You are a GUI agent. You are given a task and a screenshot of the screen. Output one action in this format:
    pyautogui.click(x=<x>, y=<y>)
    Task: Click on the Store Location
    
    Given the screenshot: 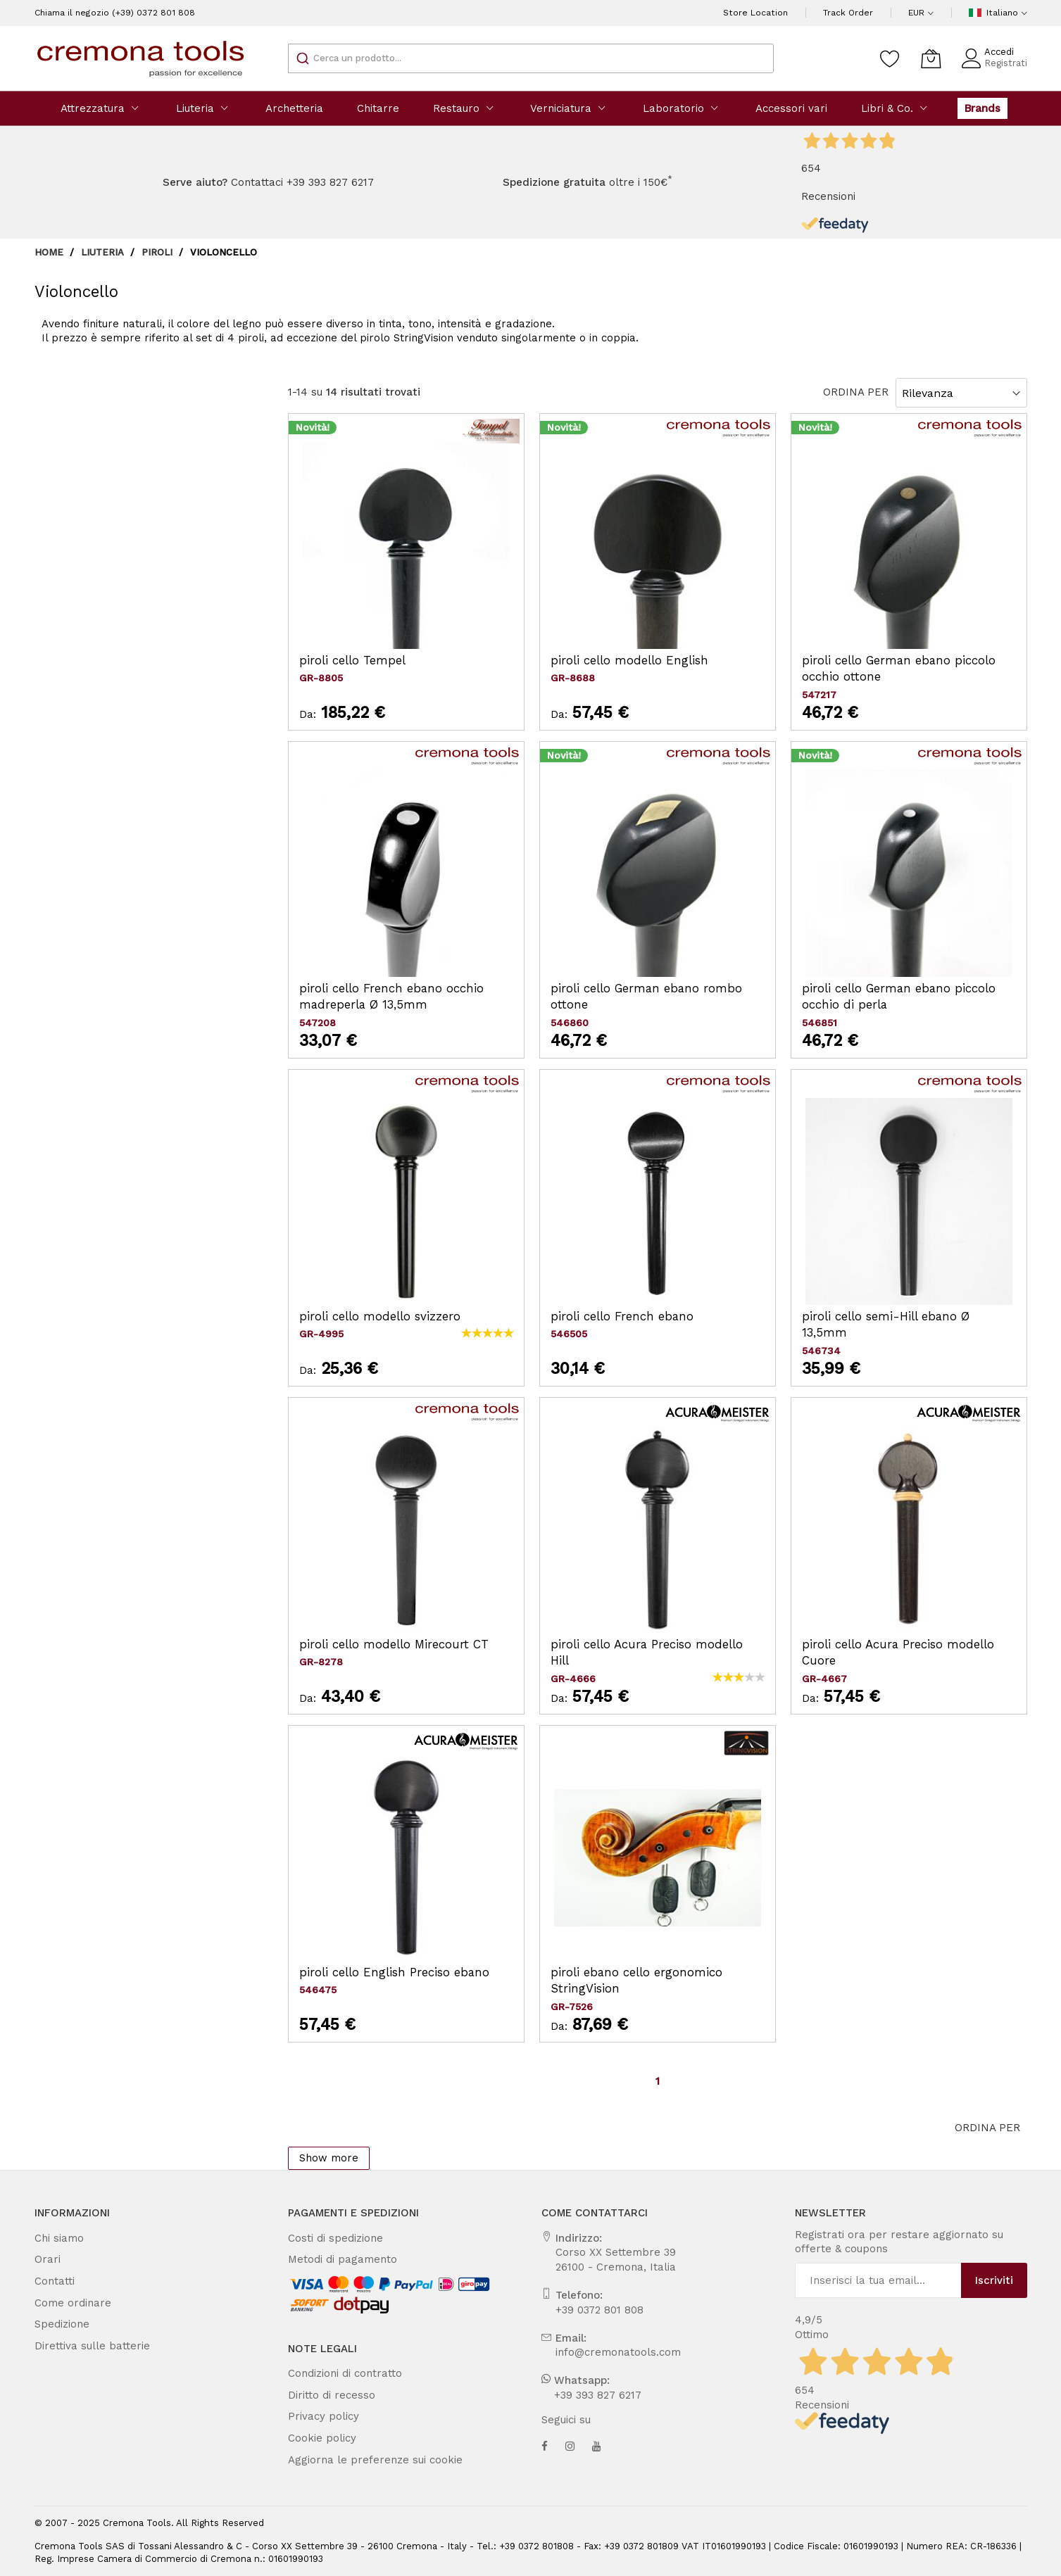 What is the action you would take?
    pyautogui.click(x=775, y=13)
    